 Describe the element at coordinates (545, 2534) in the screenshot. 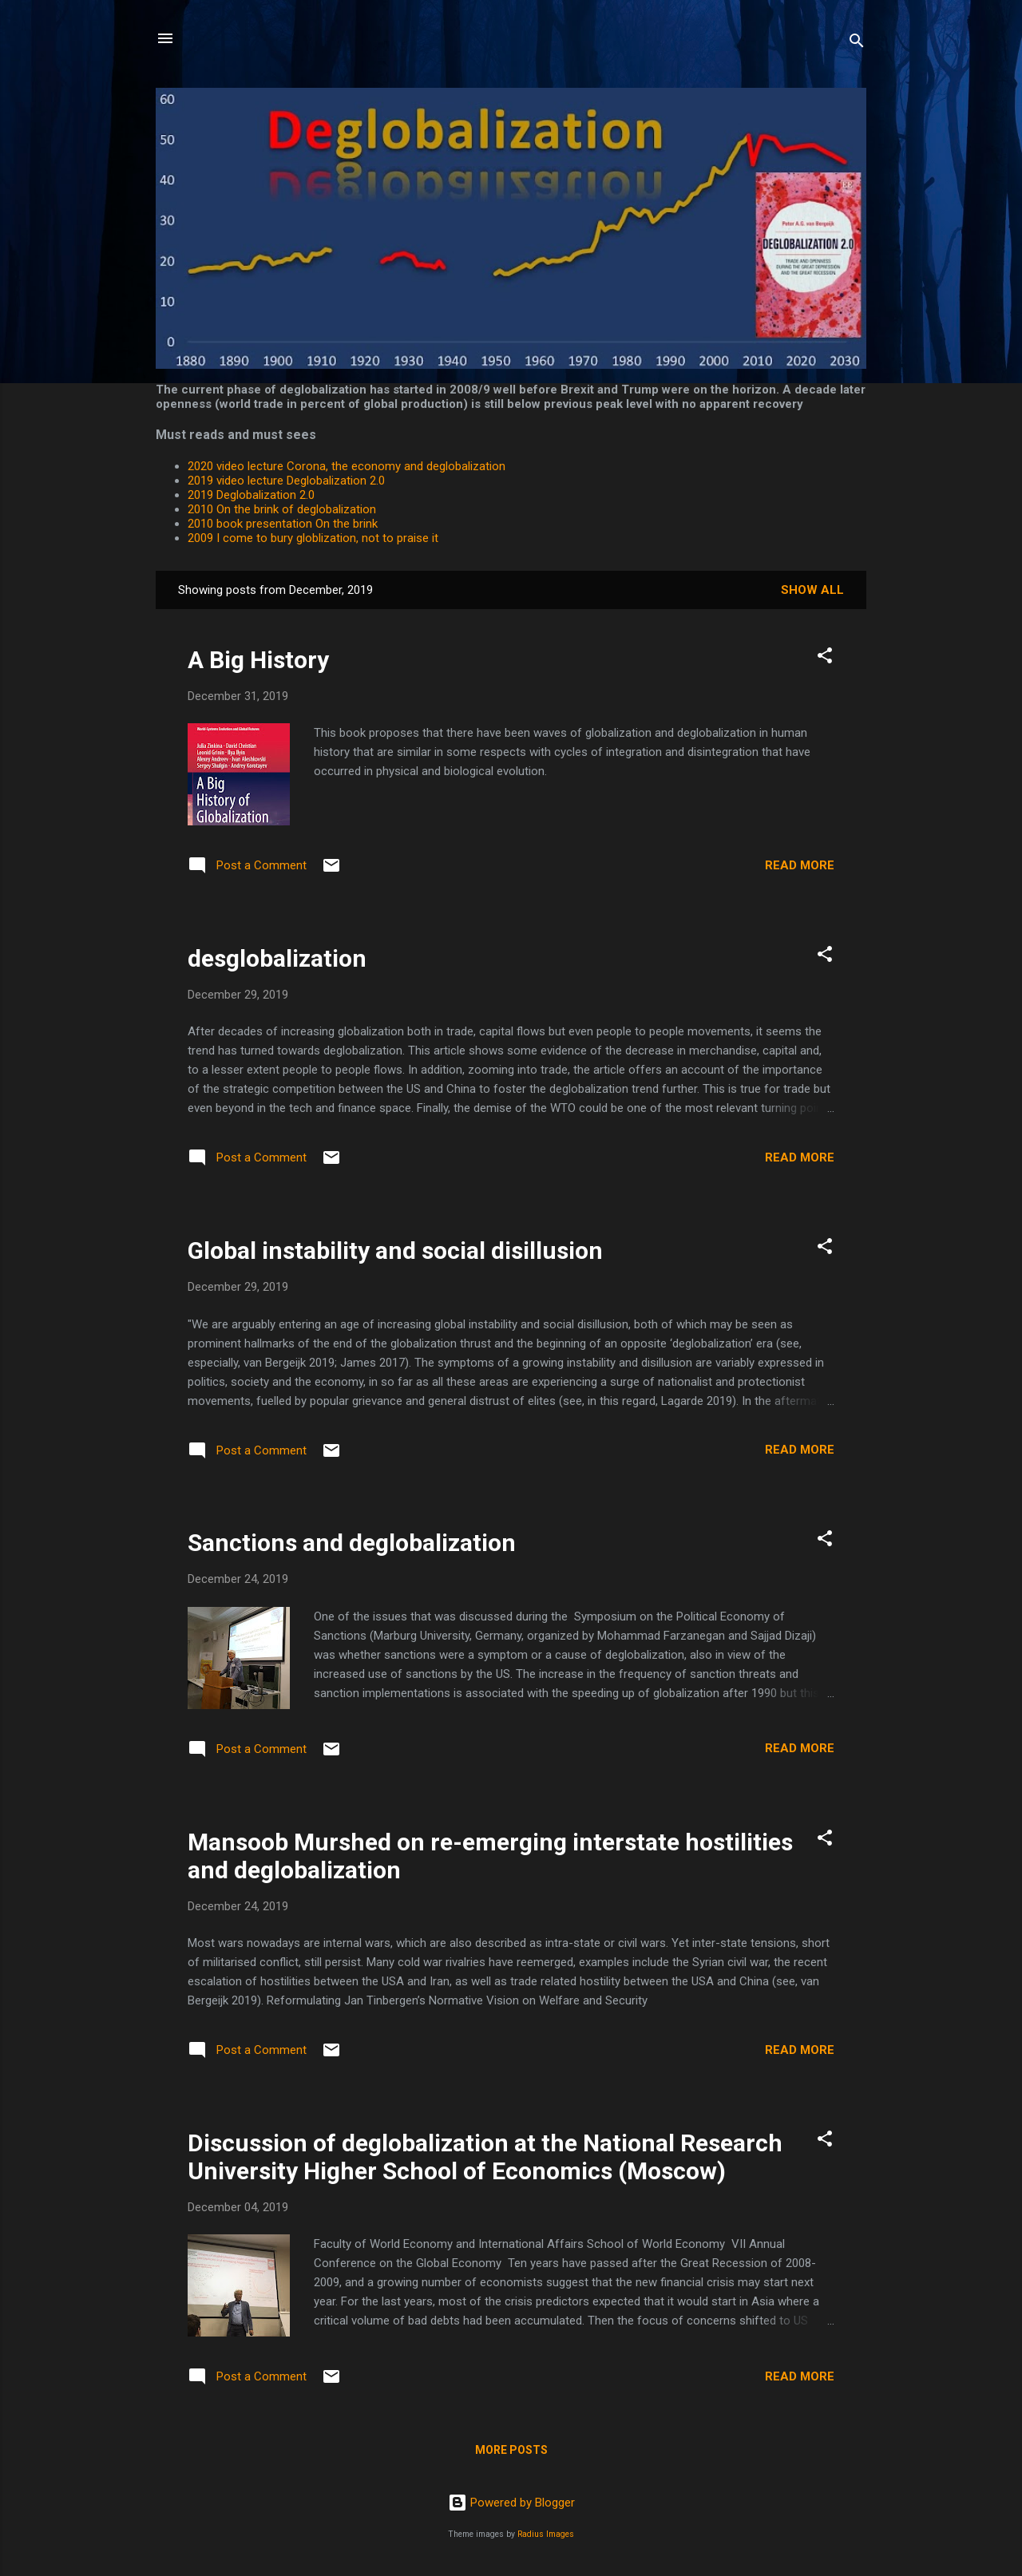

I see `Radius Images` at that location.